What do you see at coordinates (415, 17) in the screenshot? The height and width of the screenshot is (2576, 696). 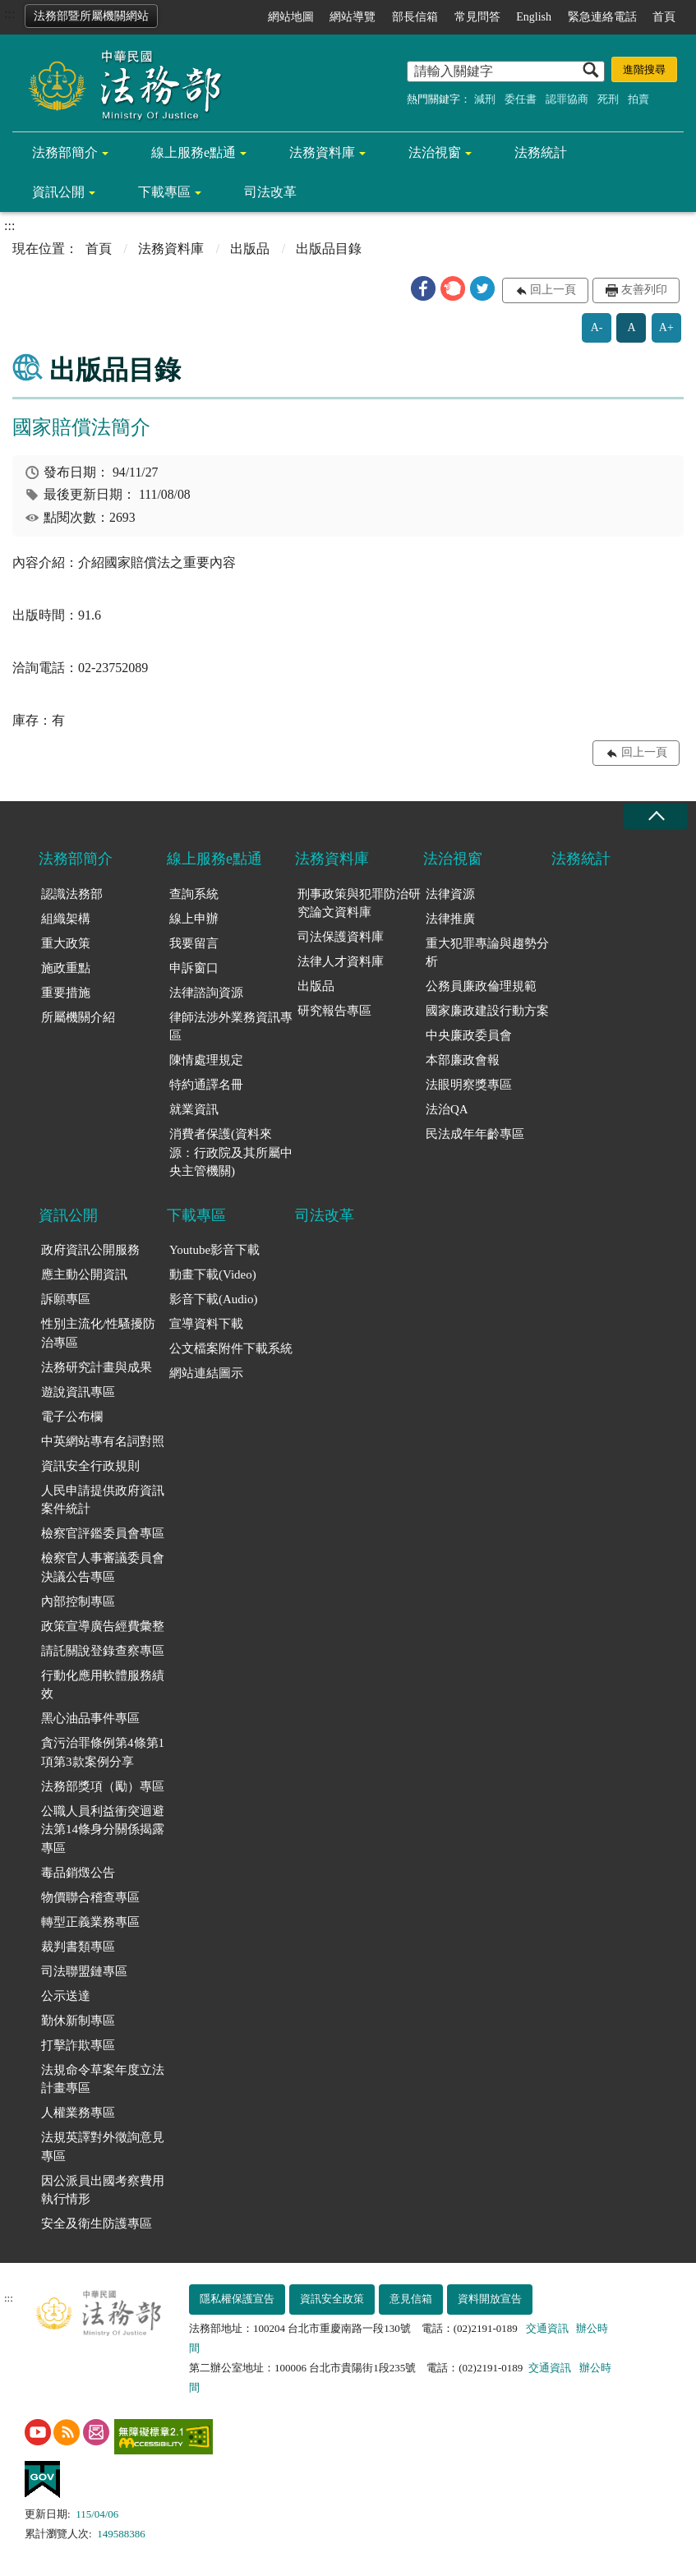 I see `部長信箱` at bounding box center [415, 17].